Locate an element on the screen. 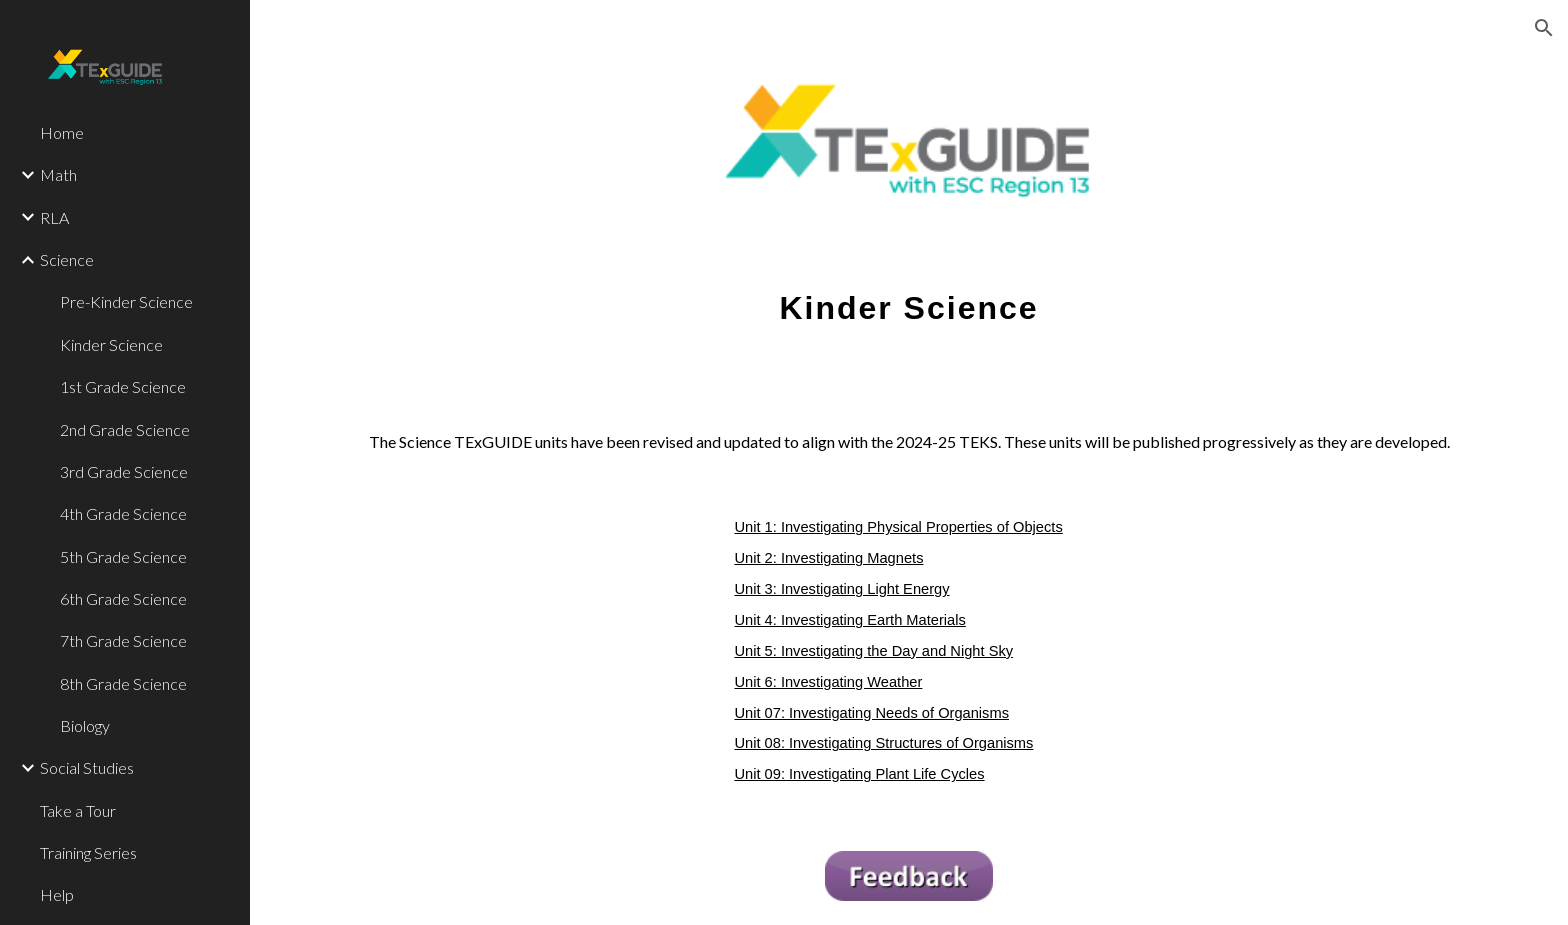 The image size is (1568, 925). 6th Grade Science [link] is located at coordinates (123, 598).